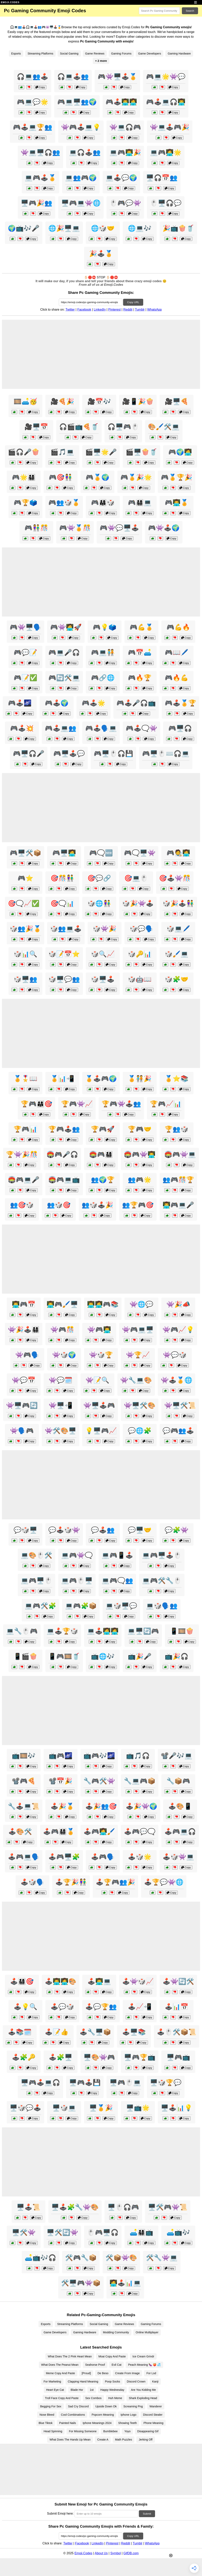  What do you see at coordinates (141, 452) in the screenshot?
I see `🎬🖥️🍿🥤` at bounding box center [141, 452].